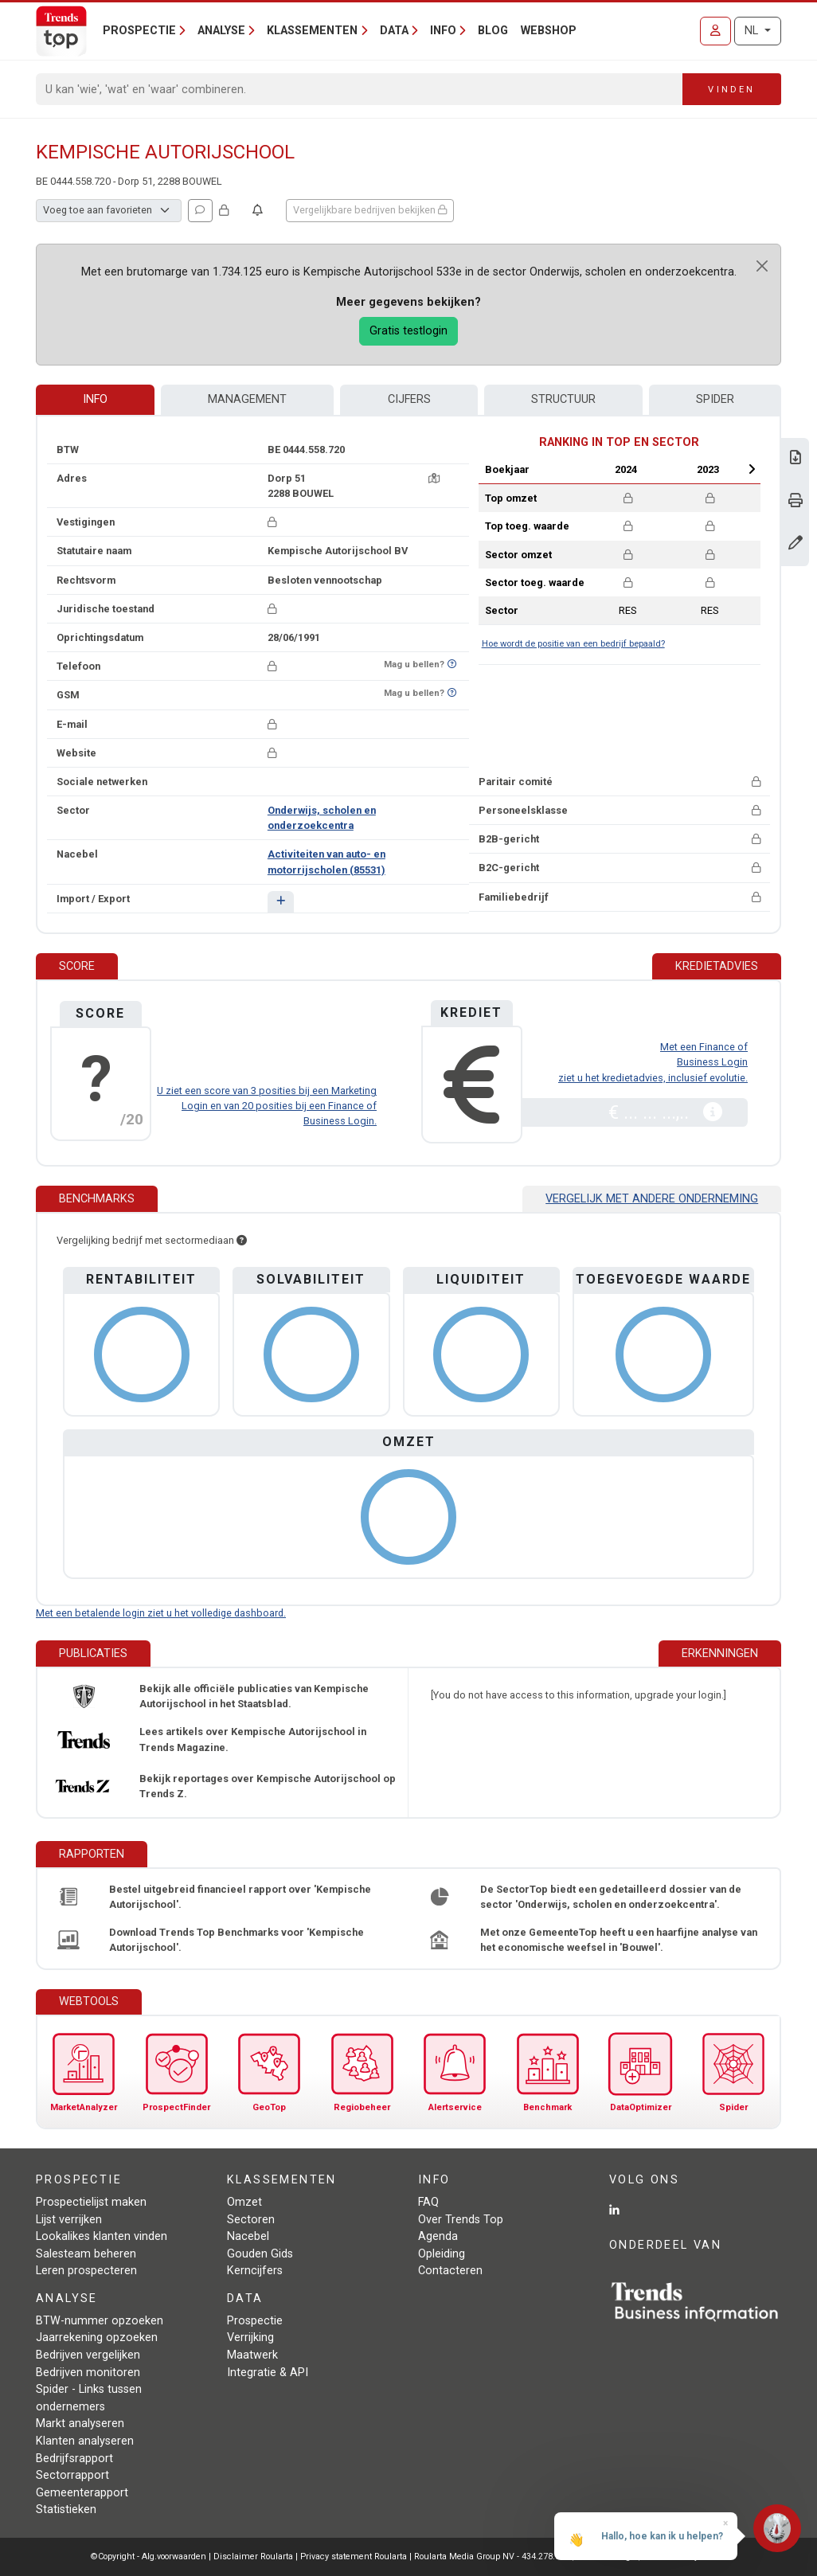 The height and width of the screenshot is (2576, 817). I want to click on Markt analyseren, so click(80, 2423).